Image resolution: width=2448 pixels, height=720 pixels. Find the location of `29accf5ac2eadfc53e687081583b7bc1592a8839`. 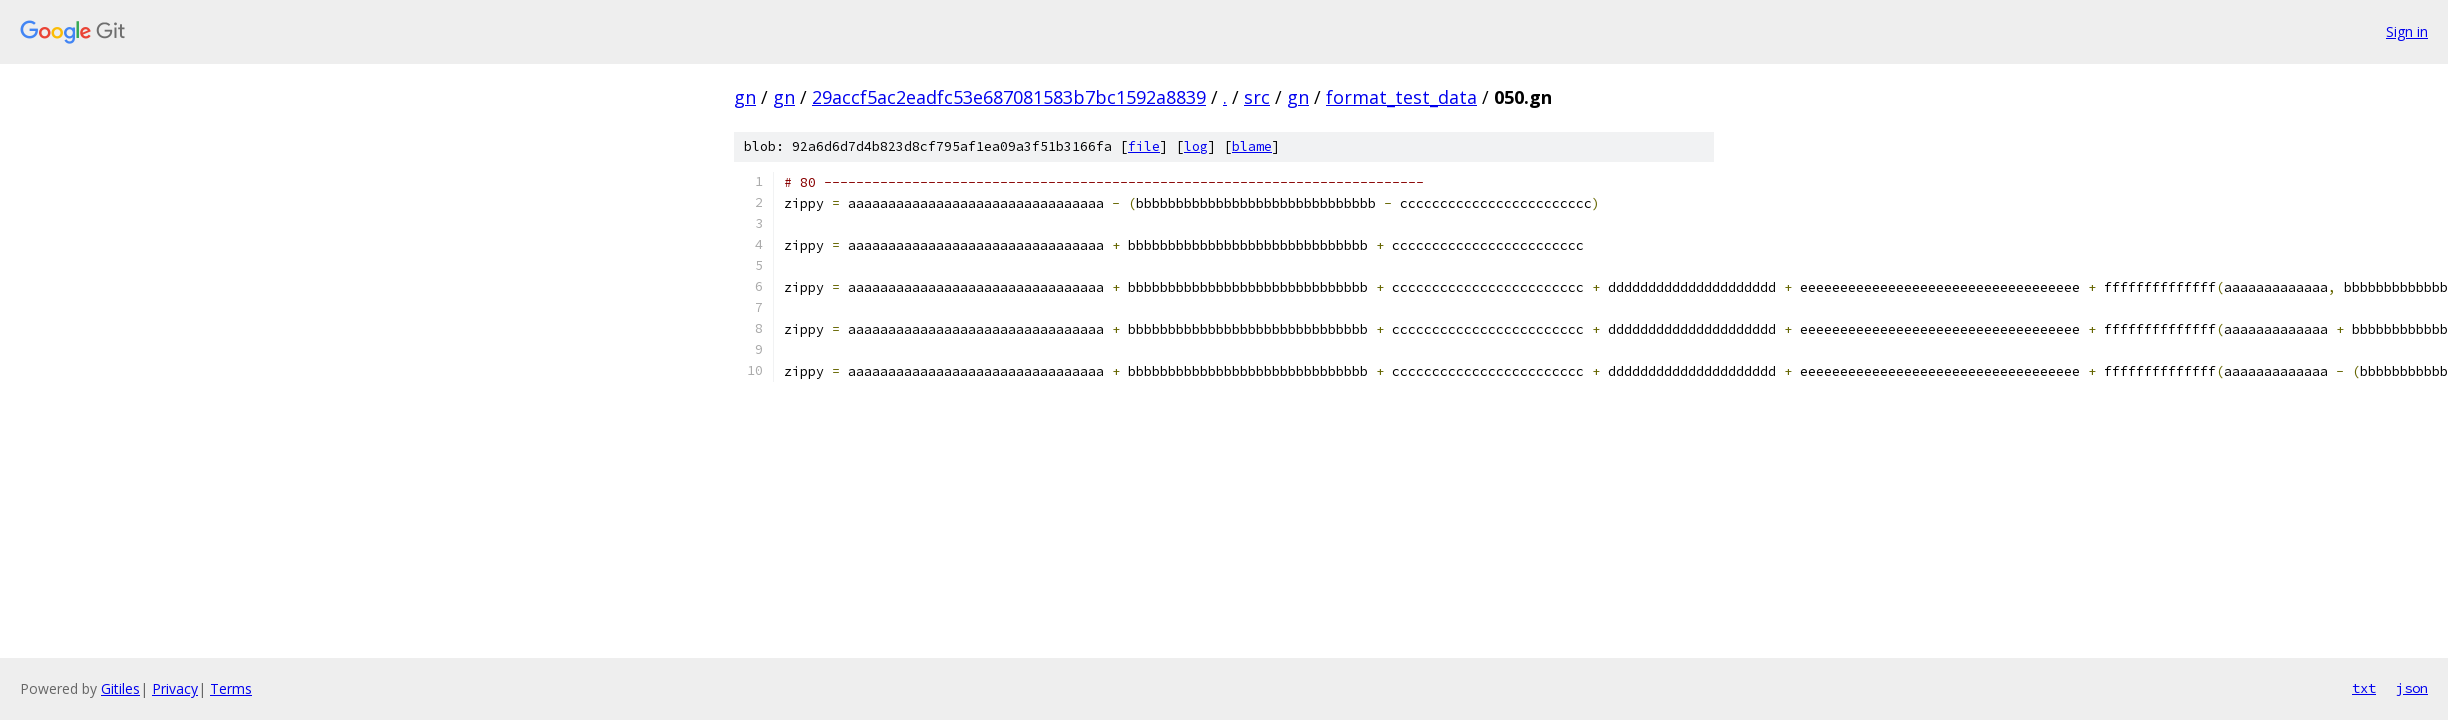

29accf5ac2eadfc53e687081583b7bc1592a8839 is located at coordinates (1009, 97).